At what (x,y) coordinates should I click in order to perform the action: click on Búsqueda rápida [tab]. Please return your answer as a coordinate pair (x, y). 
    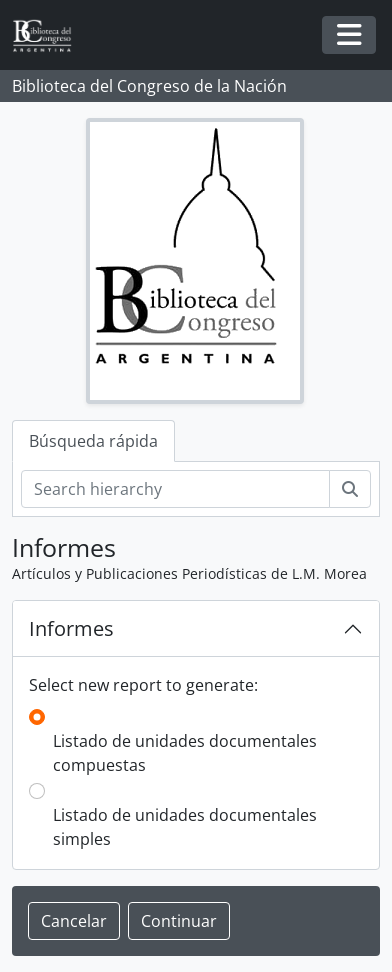
    Looking at the image, I should click on (93, 441).